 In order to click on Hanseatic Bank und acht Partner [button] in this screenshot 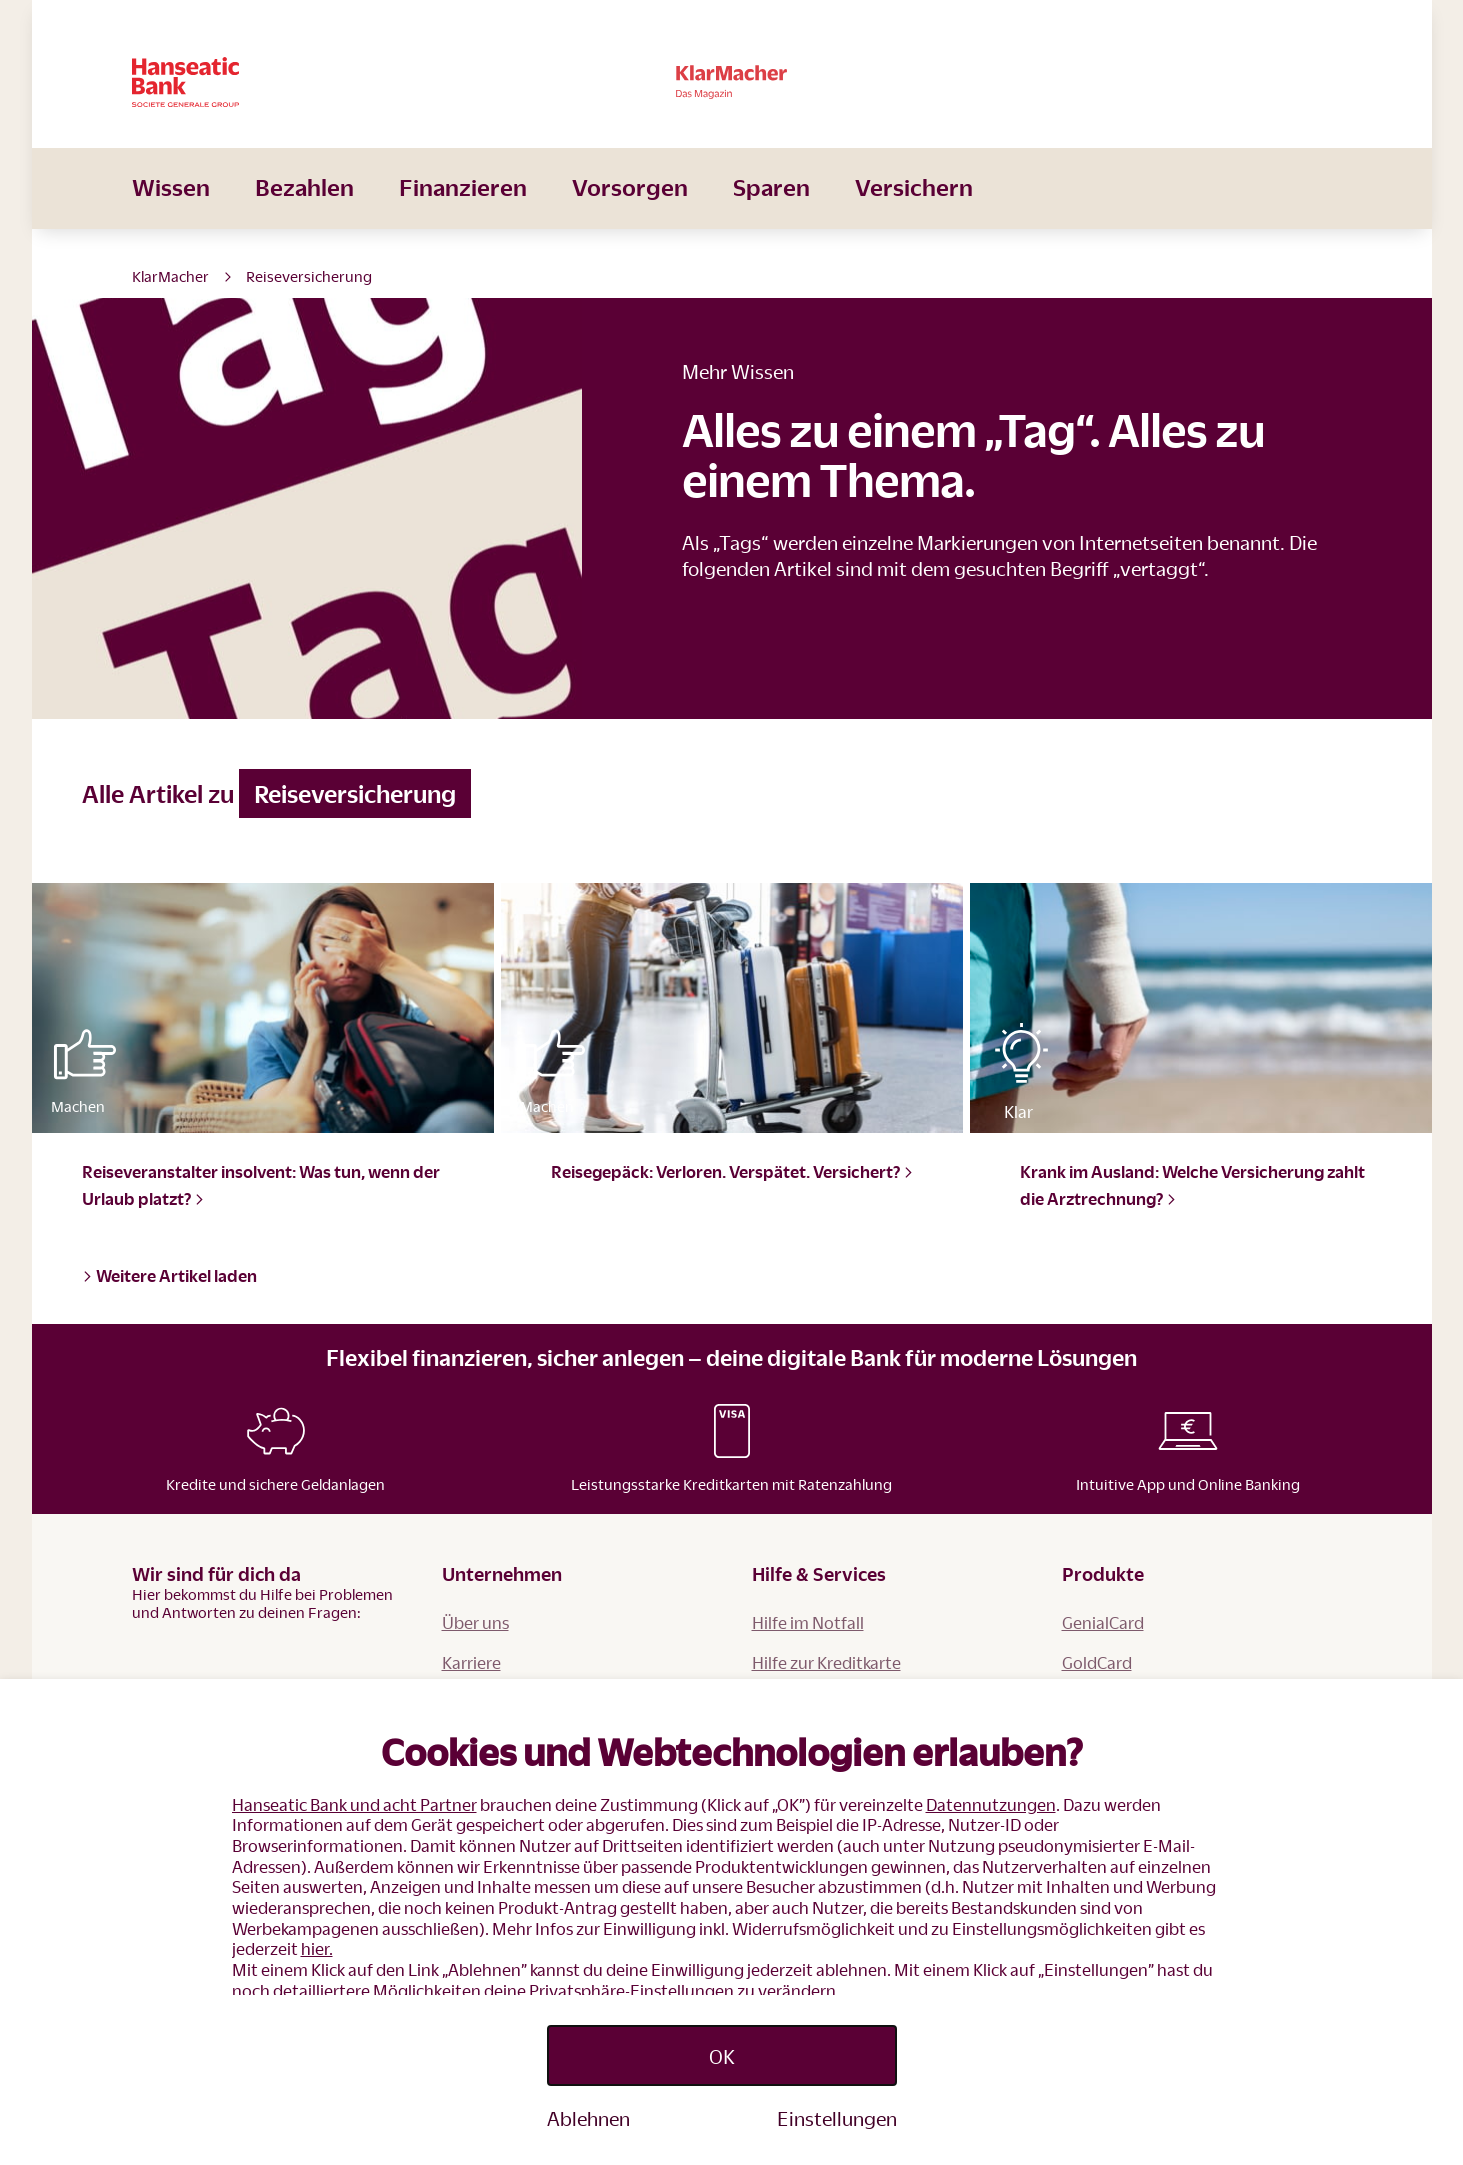, I will do `click(354, 1804)`.